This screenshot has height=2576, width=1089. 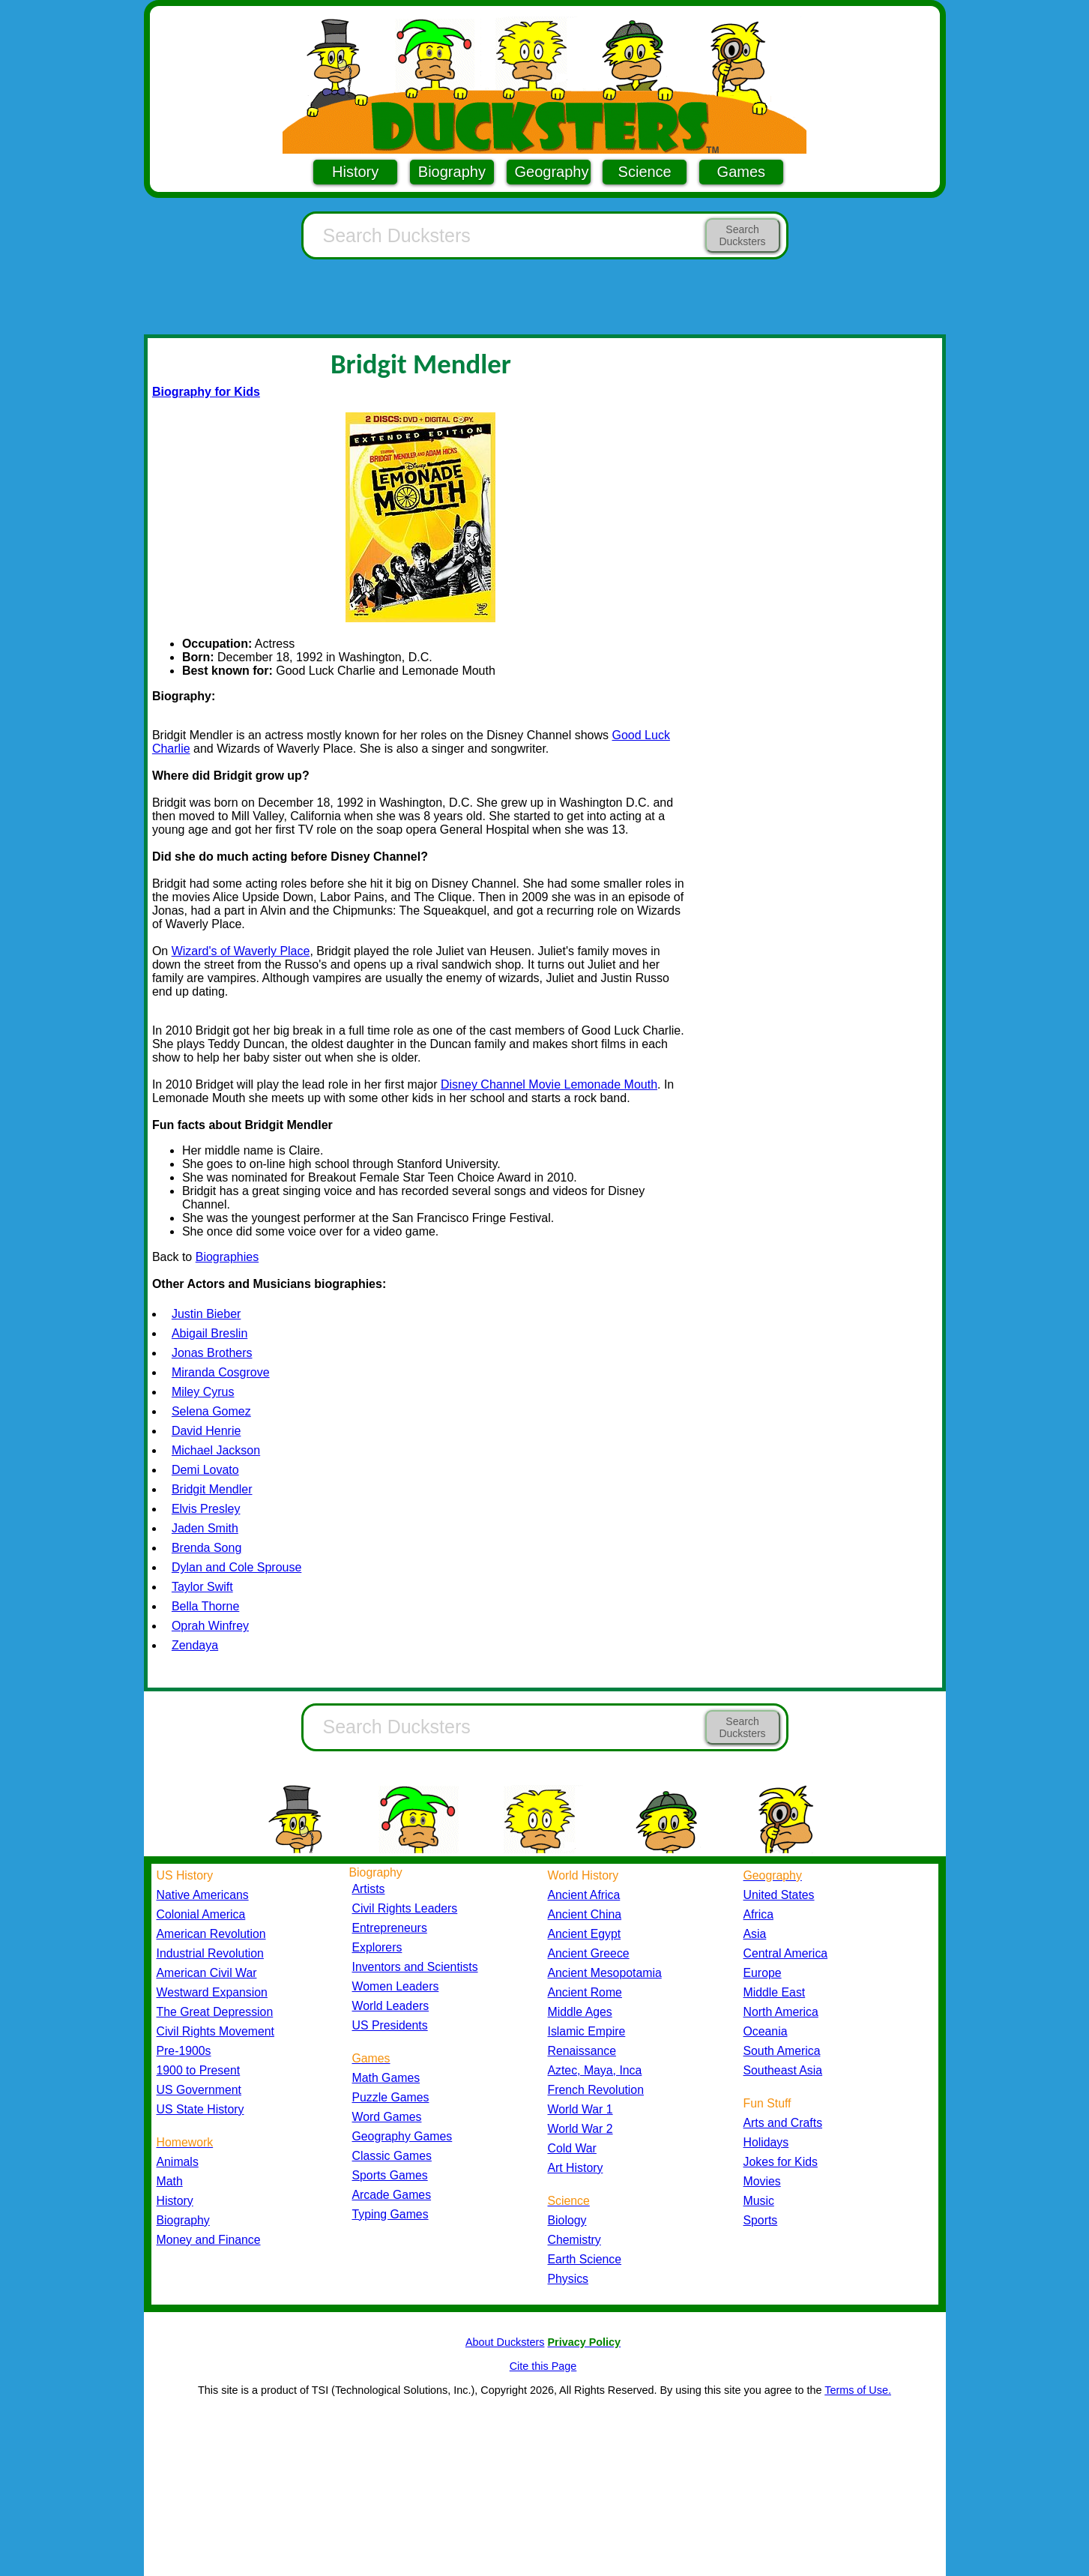 What do you see at coordinates (585, 1914) in the screenshot?
I see `Ancient China` at bounding box center [585, 1914].